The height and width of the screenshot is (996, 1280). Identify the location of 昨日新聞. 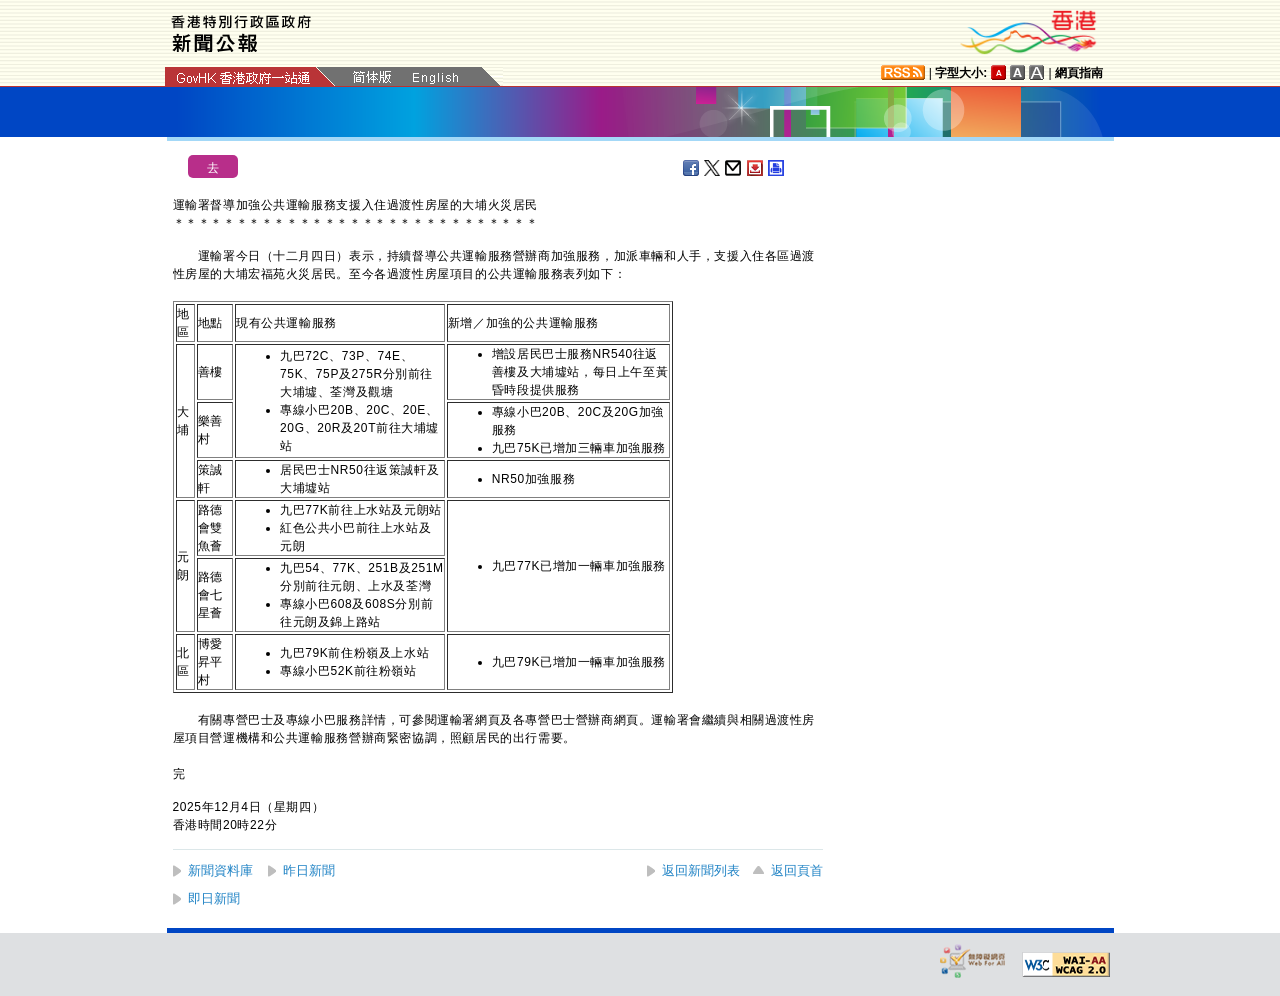
(309, 870).